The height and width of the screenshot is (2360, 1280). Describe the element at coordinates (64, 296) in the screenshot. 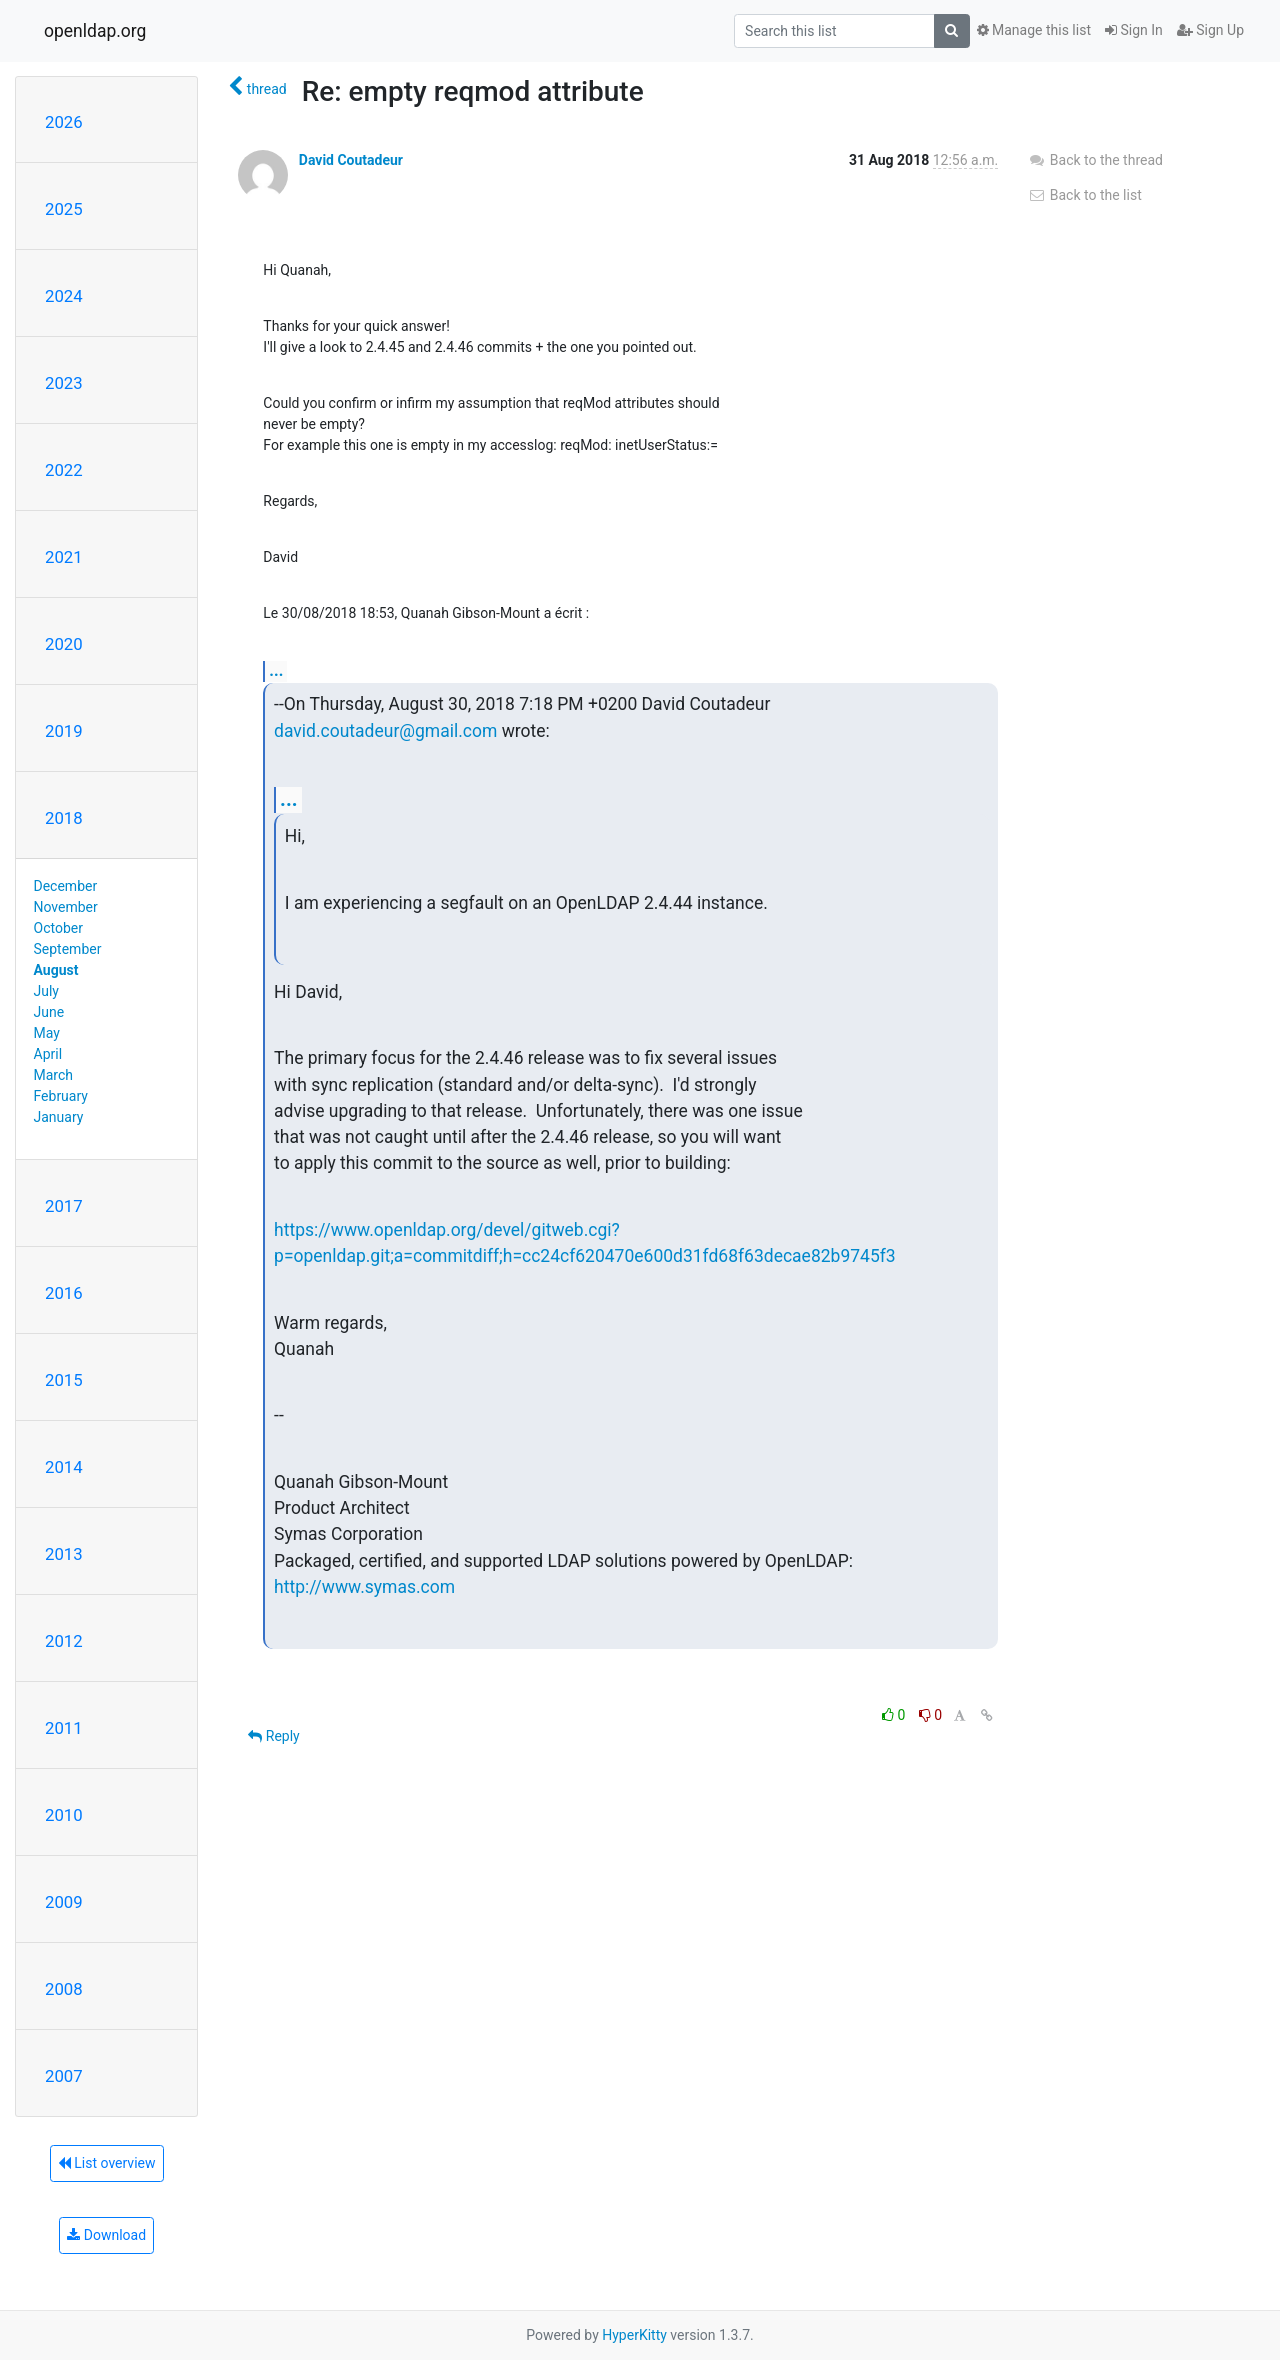

I see `2024` at that location.